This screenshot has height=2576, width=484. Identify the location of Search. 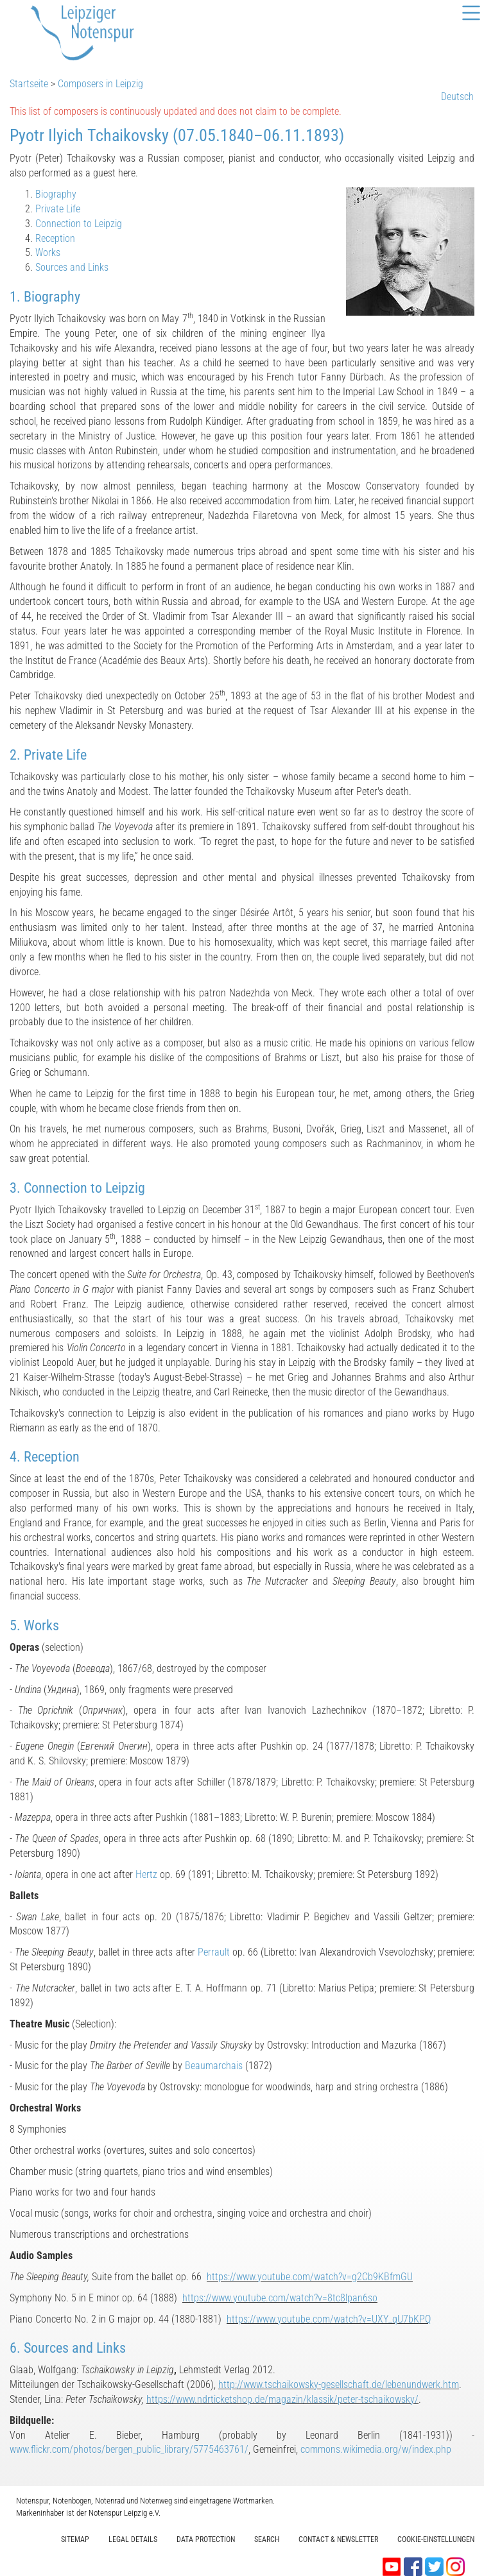
(266, 2539).